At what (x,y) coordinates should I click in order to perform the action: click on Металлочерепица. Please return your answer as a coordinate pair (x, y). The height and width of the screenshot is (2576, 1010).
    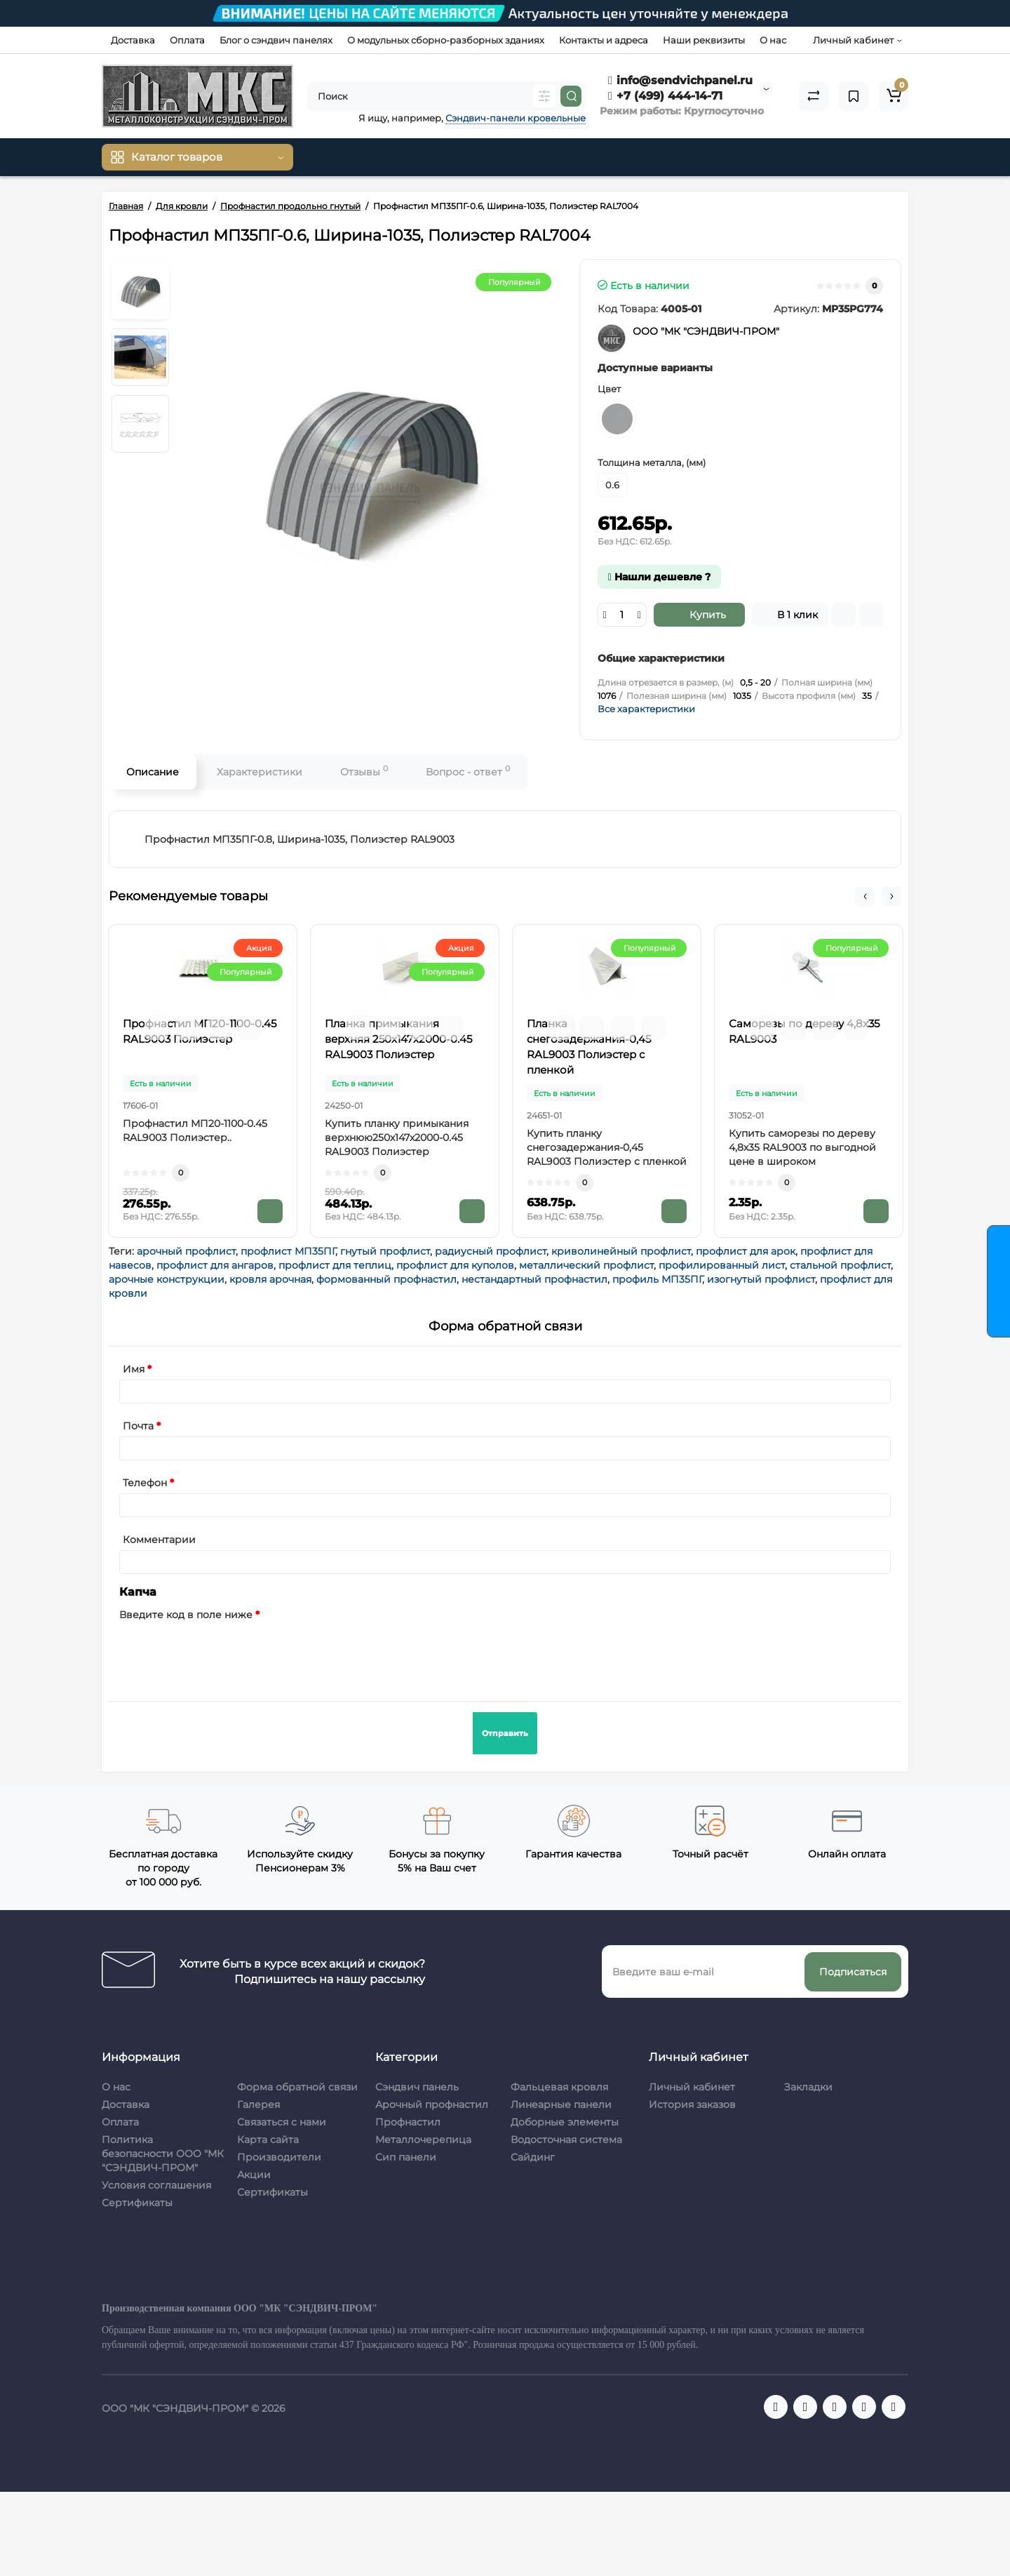
    Looking at the image, I should click on (423, 2139).